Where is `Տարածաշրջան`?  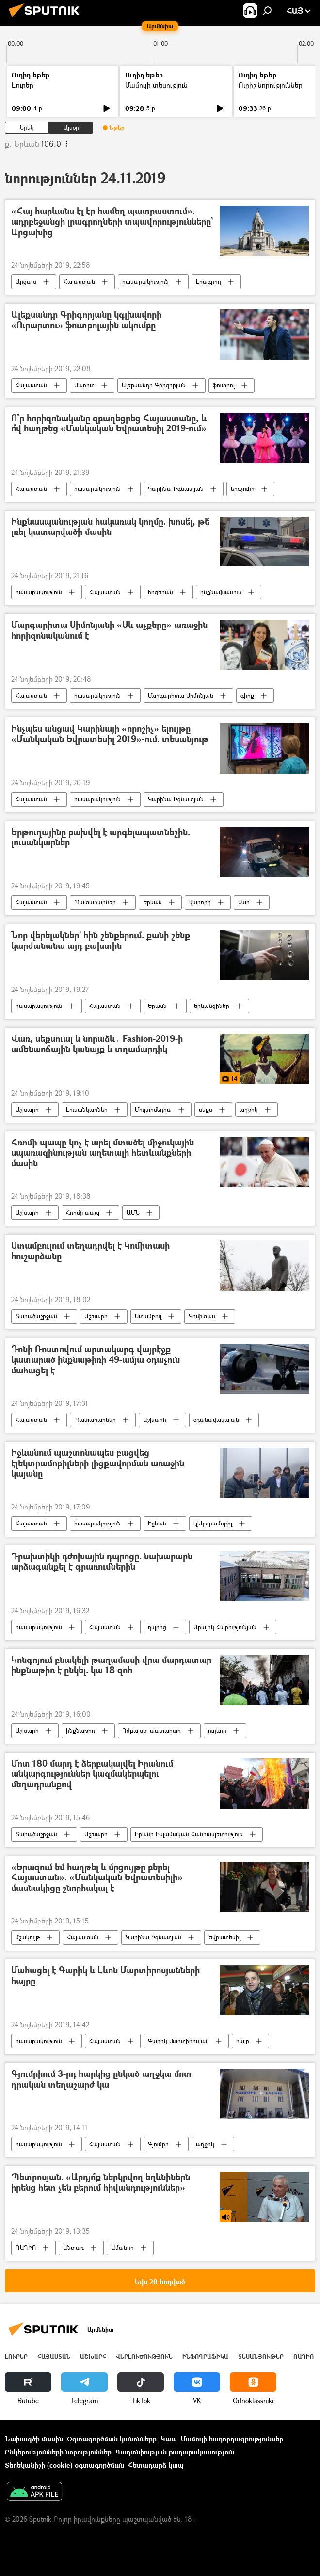 Տարածաշրջան is located at coordinates (36, 1316).